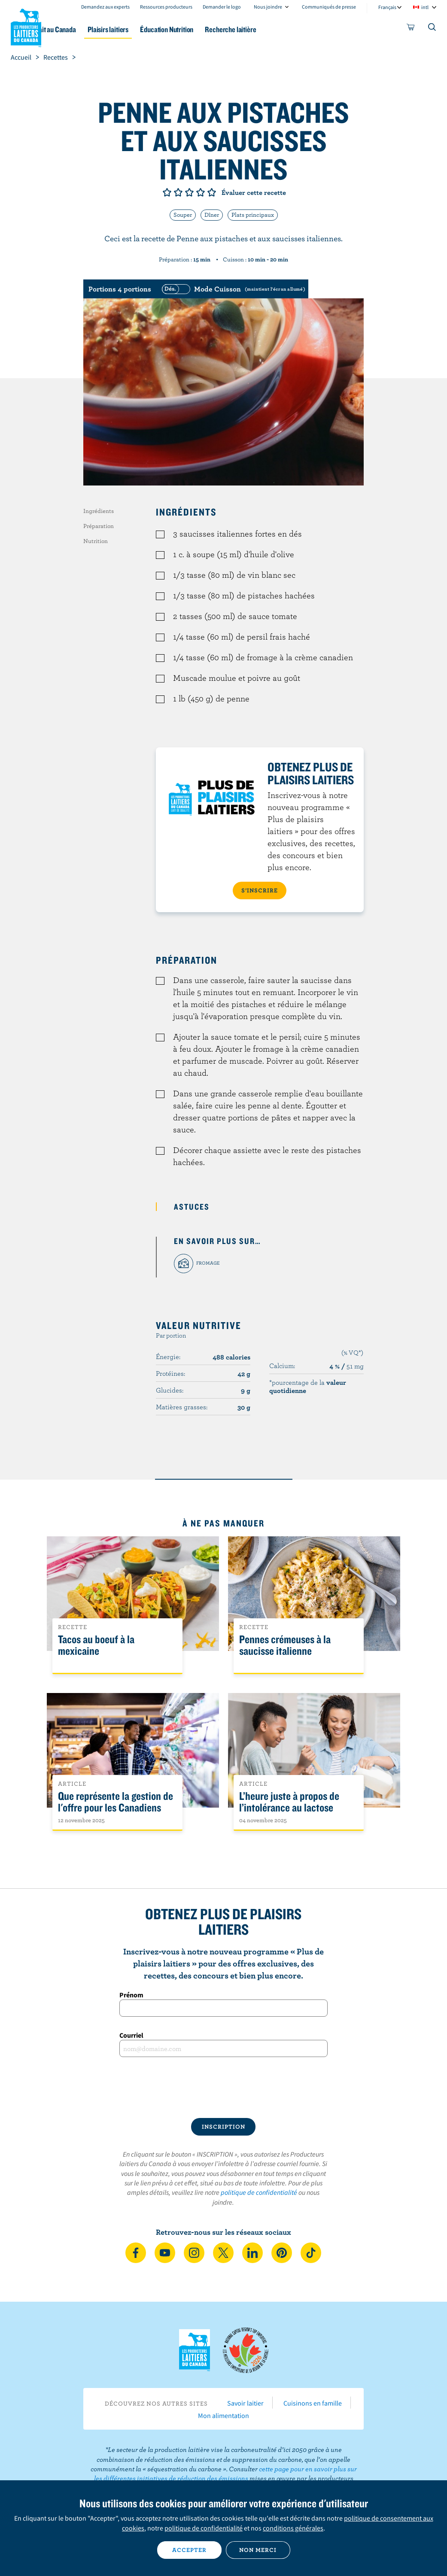 This screenshot has width=447, height=2576. Describe the element at coordinates (115, 1802) in the screenshot. I see `Que représente la gestion de l'offre pour les Canadiens` at that location.